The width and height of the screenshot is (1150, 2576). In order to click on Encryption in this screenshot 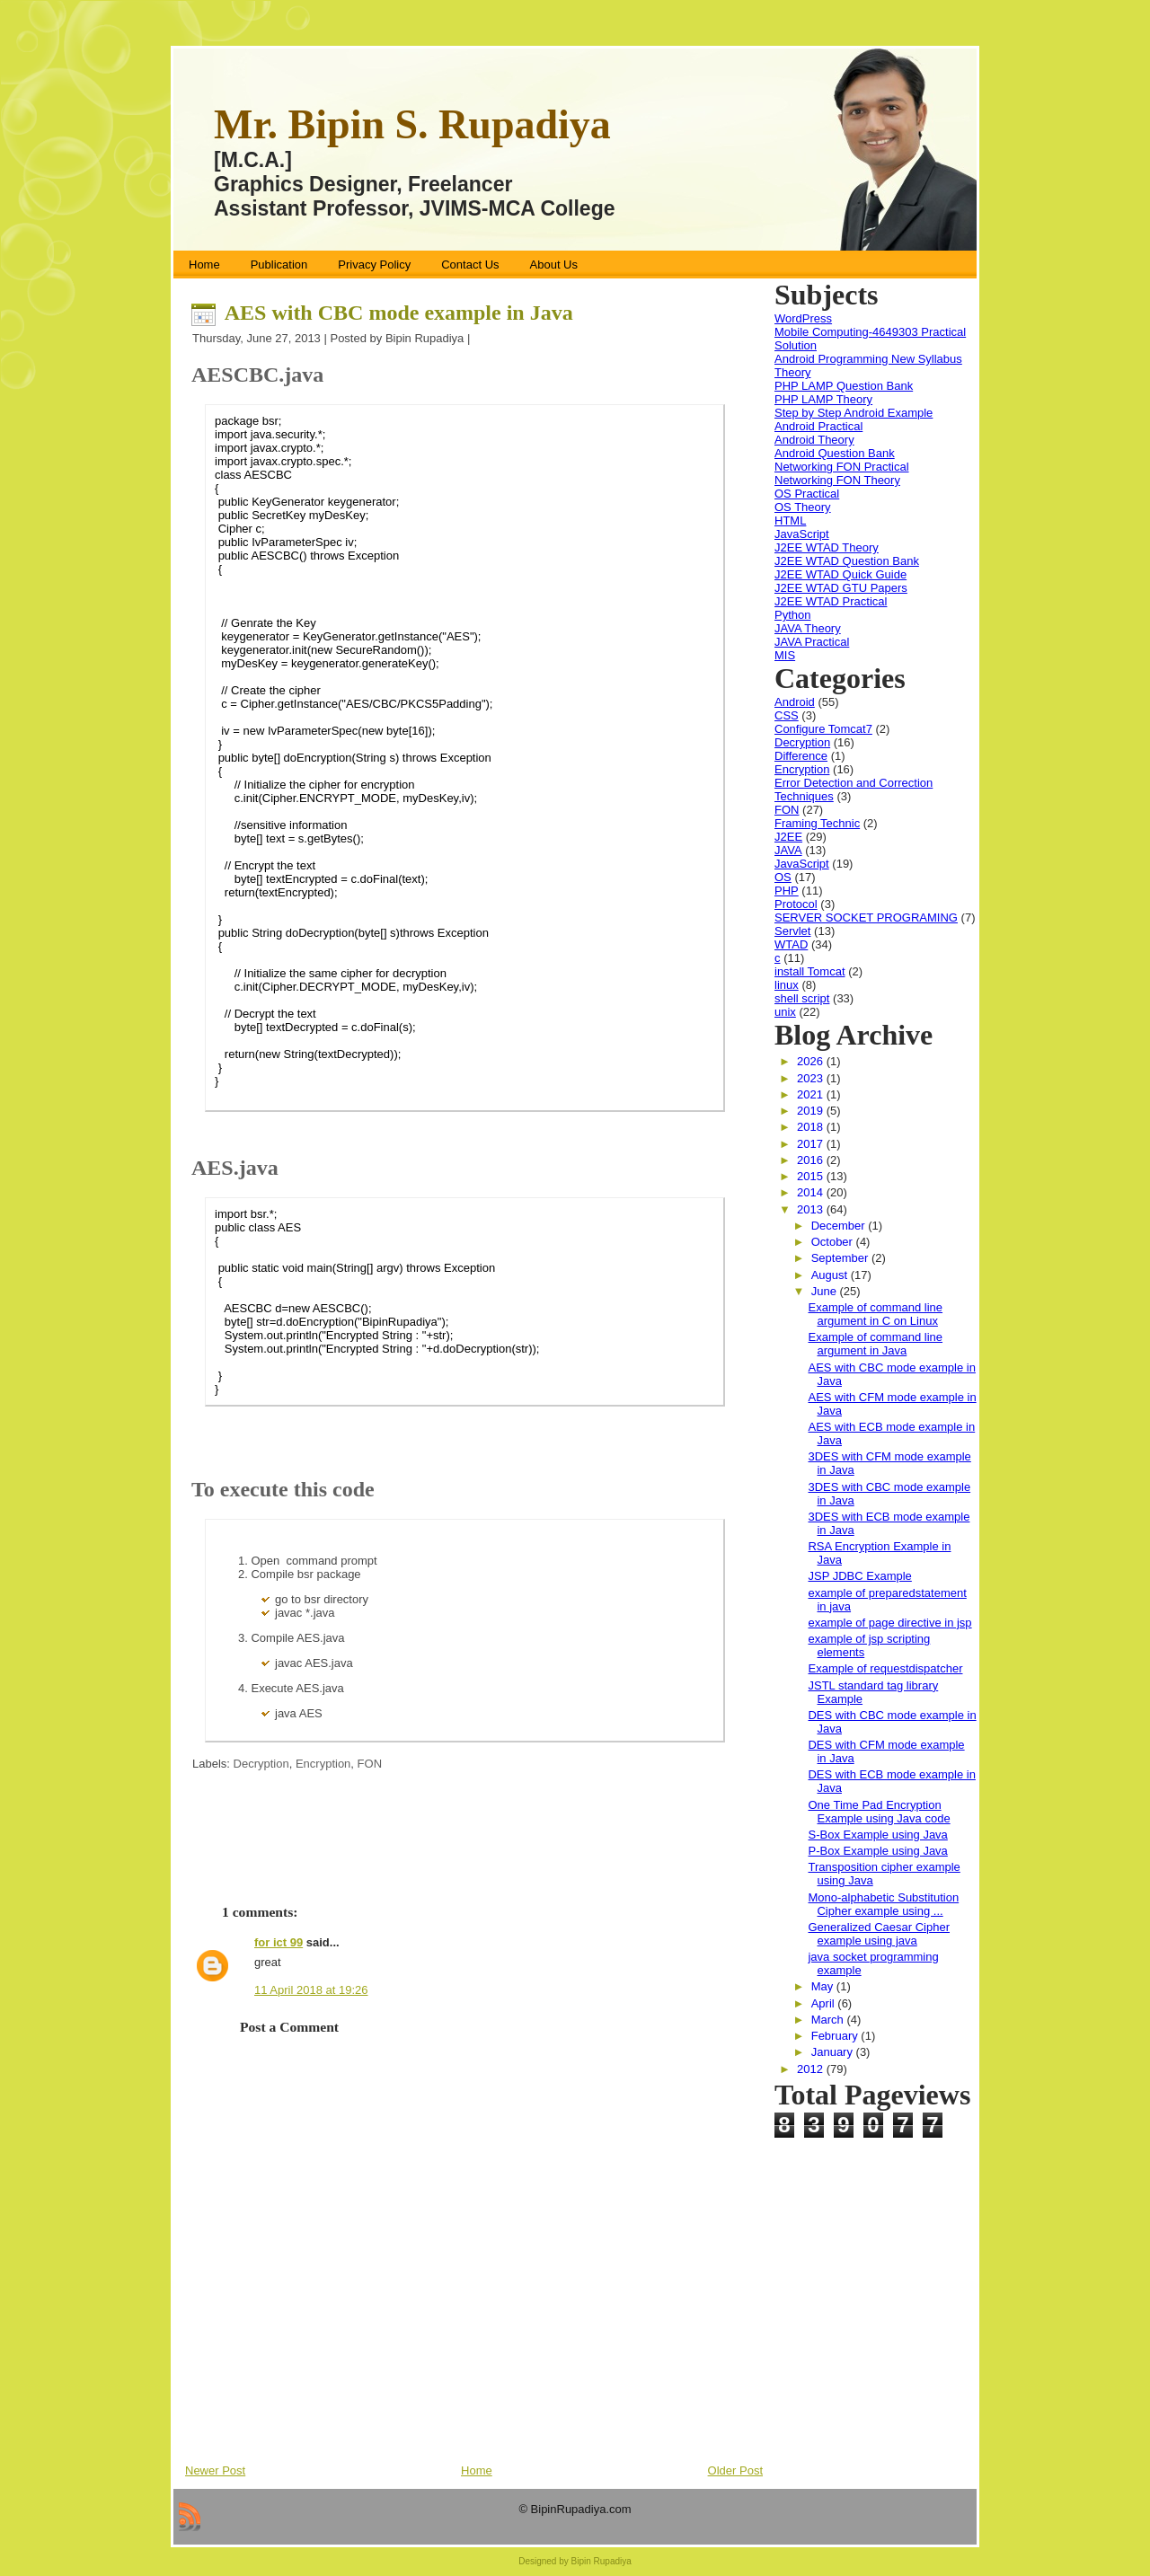, I will do `click(323, 1763)`.